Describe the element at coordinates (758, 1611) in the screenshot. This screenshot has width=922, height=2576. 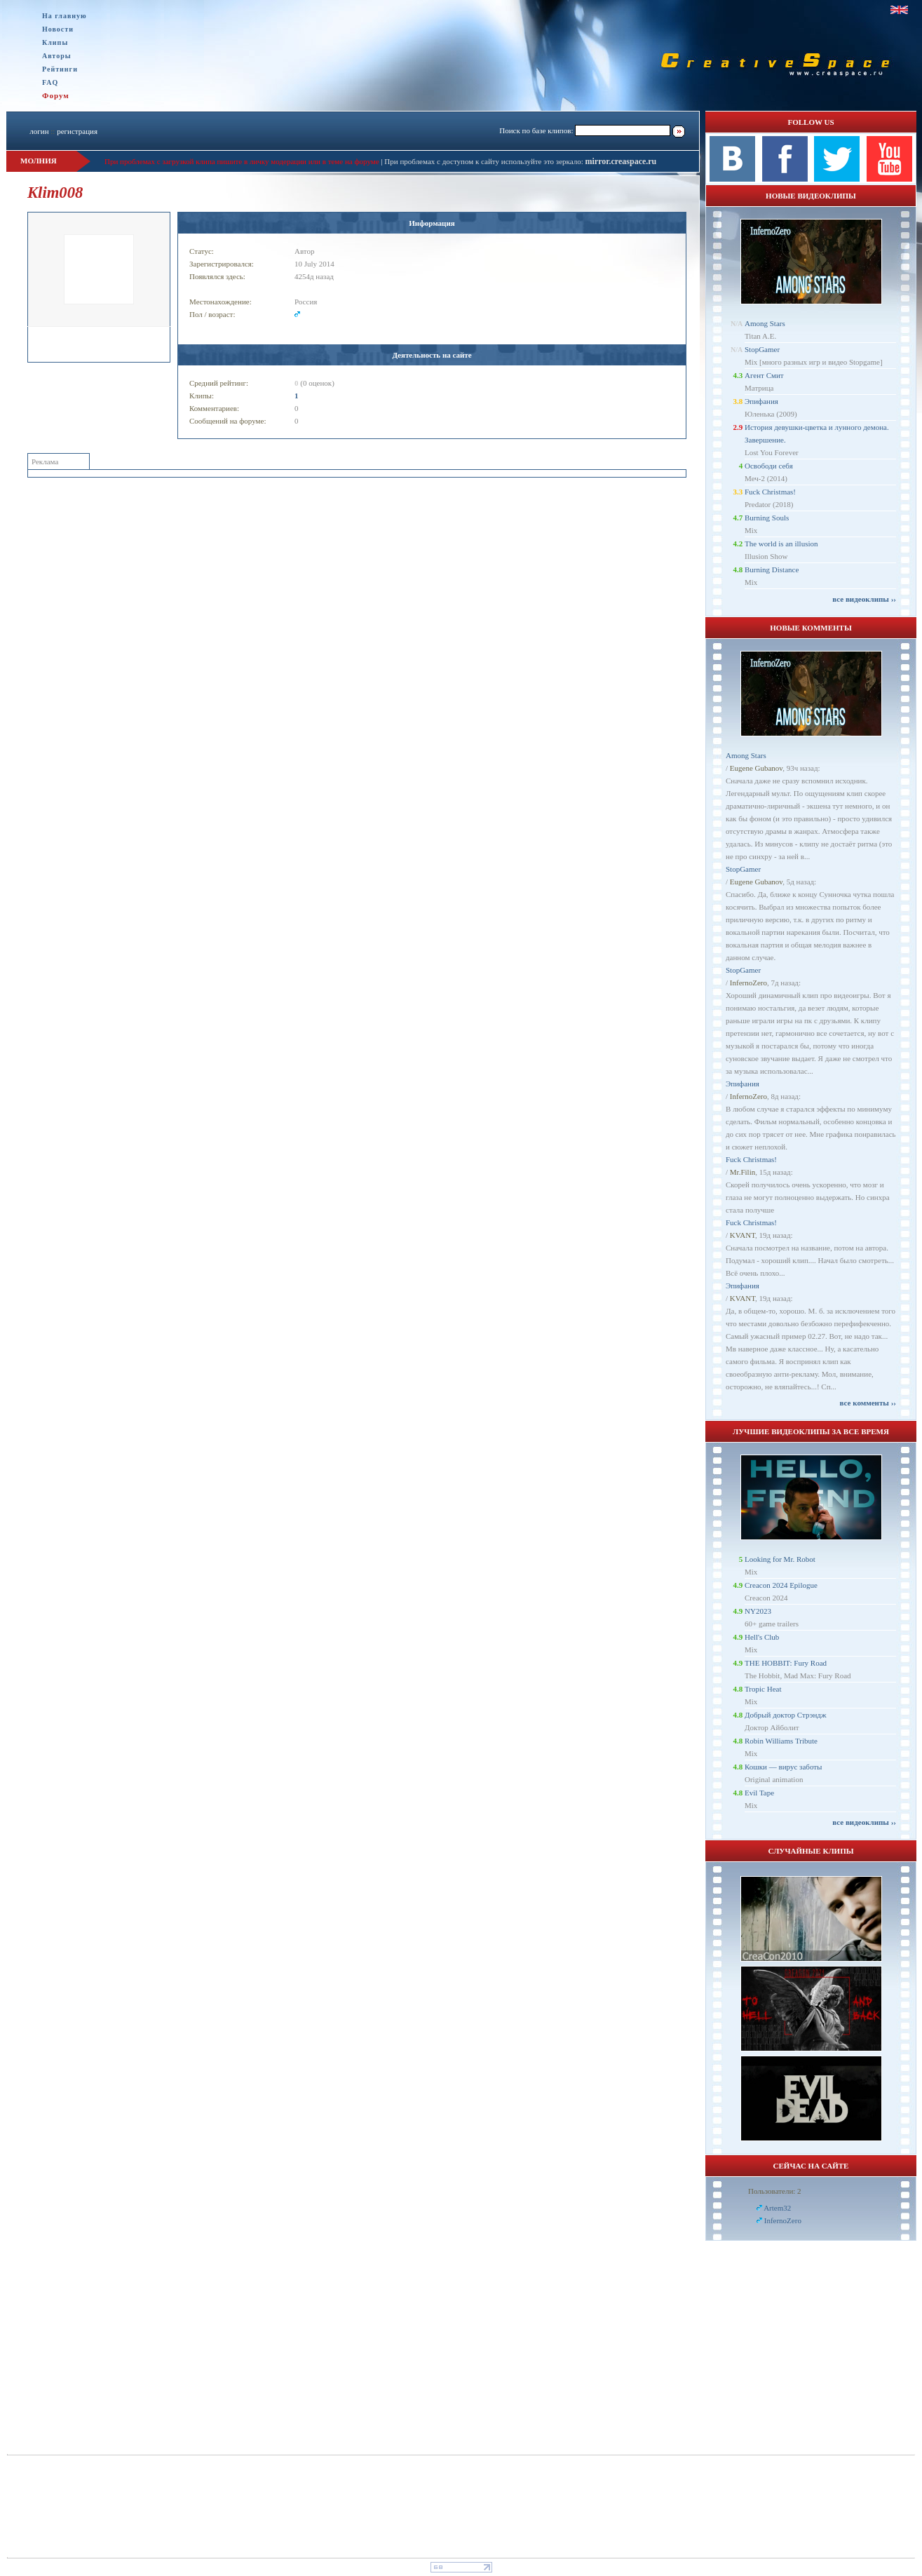
I see `NY2023` at that location.